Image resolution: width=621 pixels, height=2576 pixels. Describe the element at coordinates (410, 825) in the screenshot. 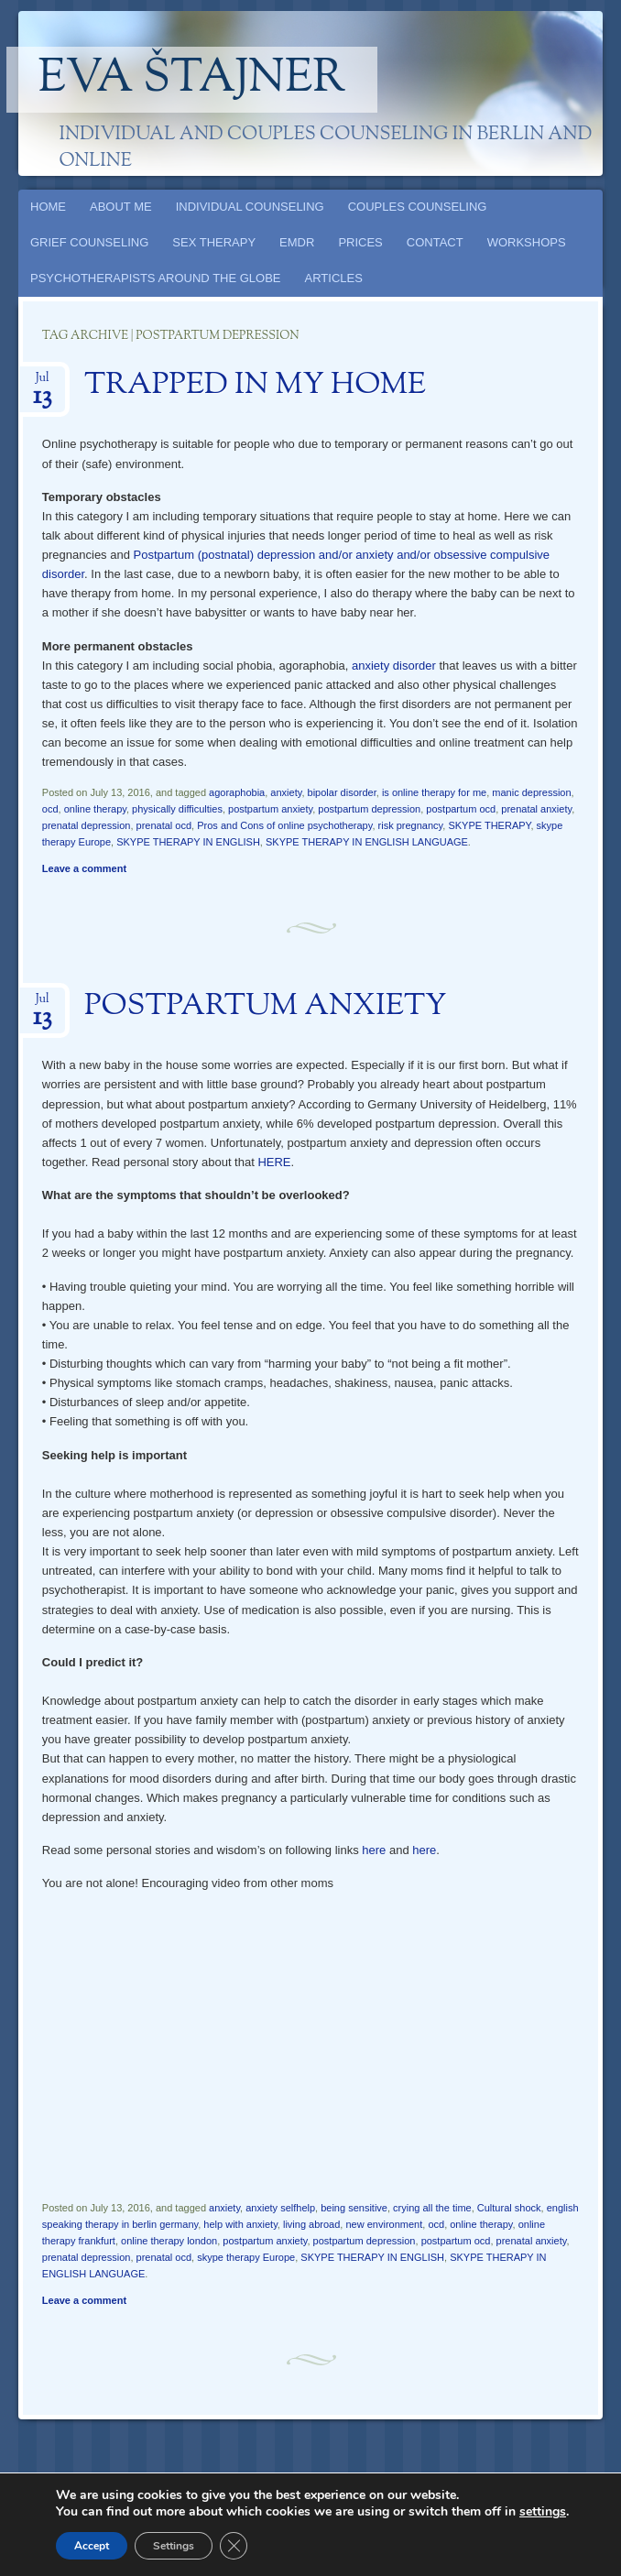

I see `risk pregnancy` at that location.